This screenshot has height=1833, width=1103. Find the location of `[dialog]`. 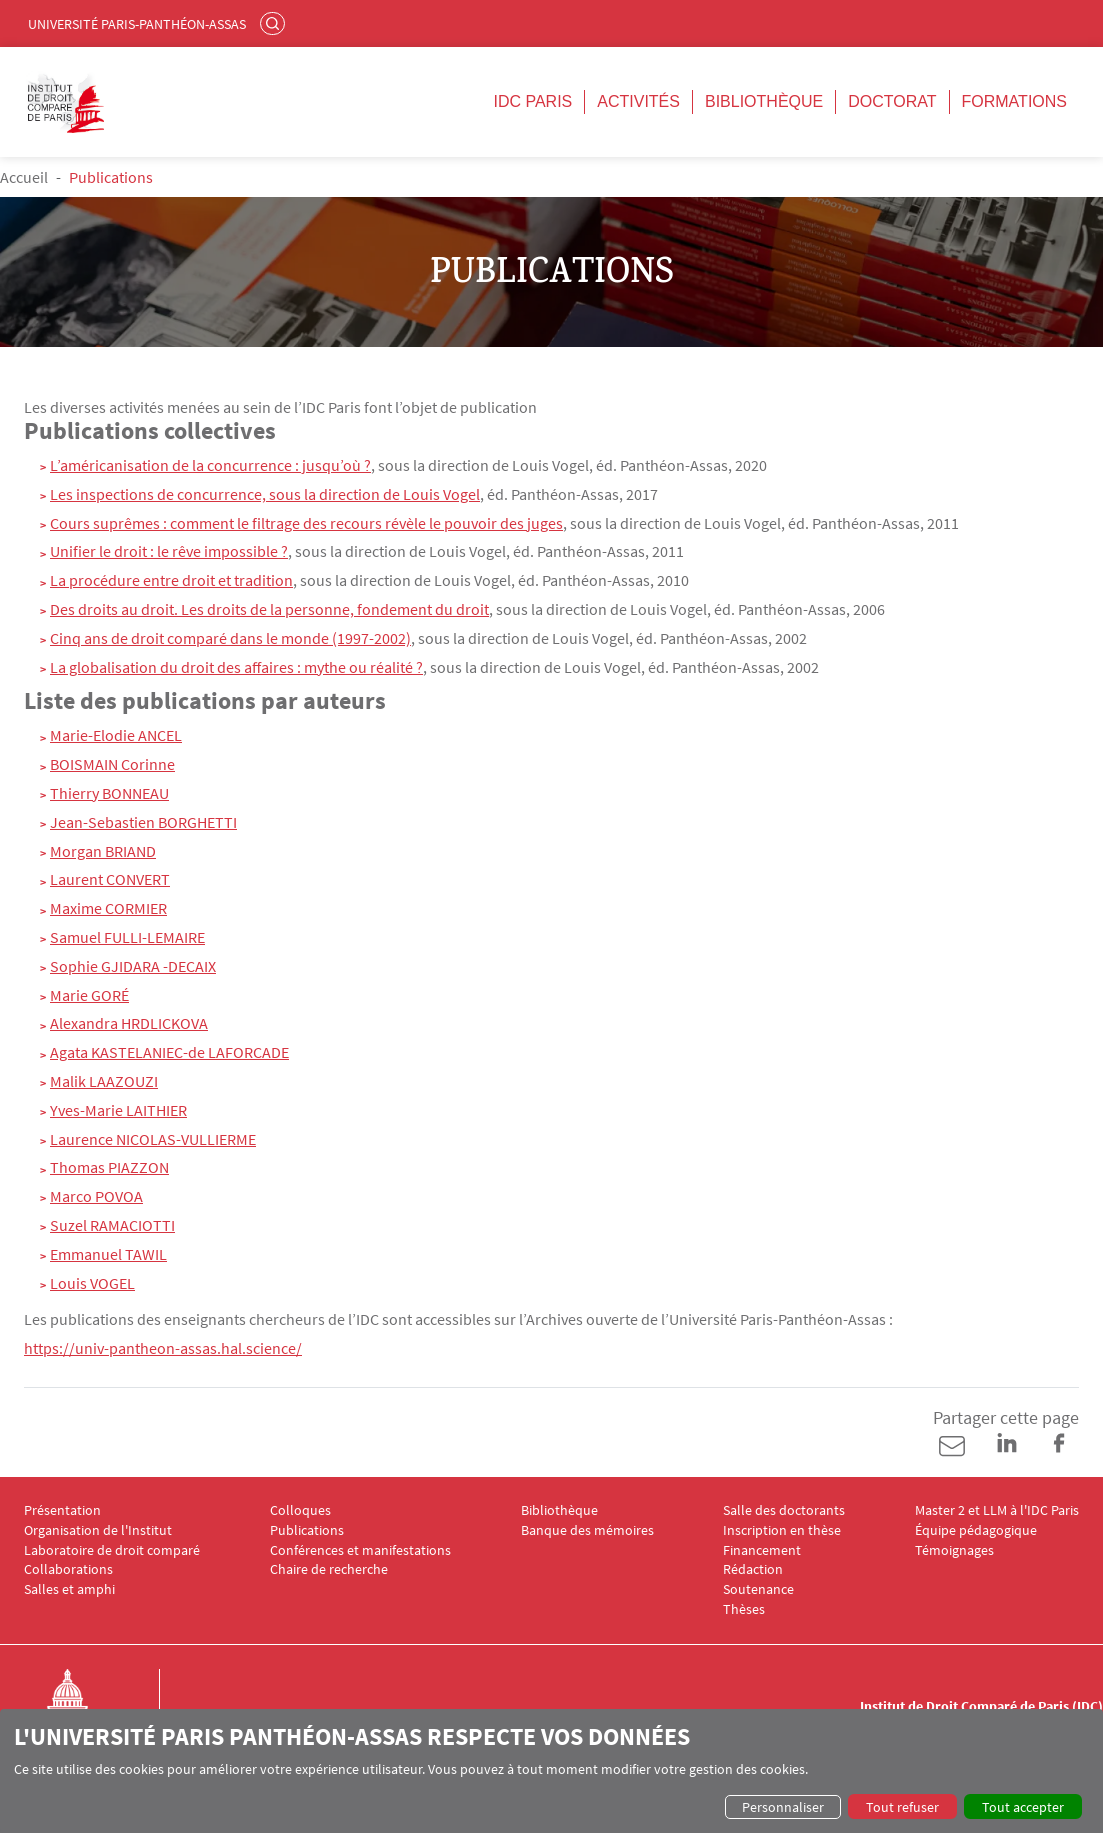

[dialog] is located at coordinates (551, 1771).